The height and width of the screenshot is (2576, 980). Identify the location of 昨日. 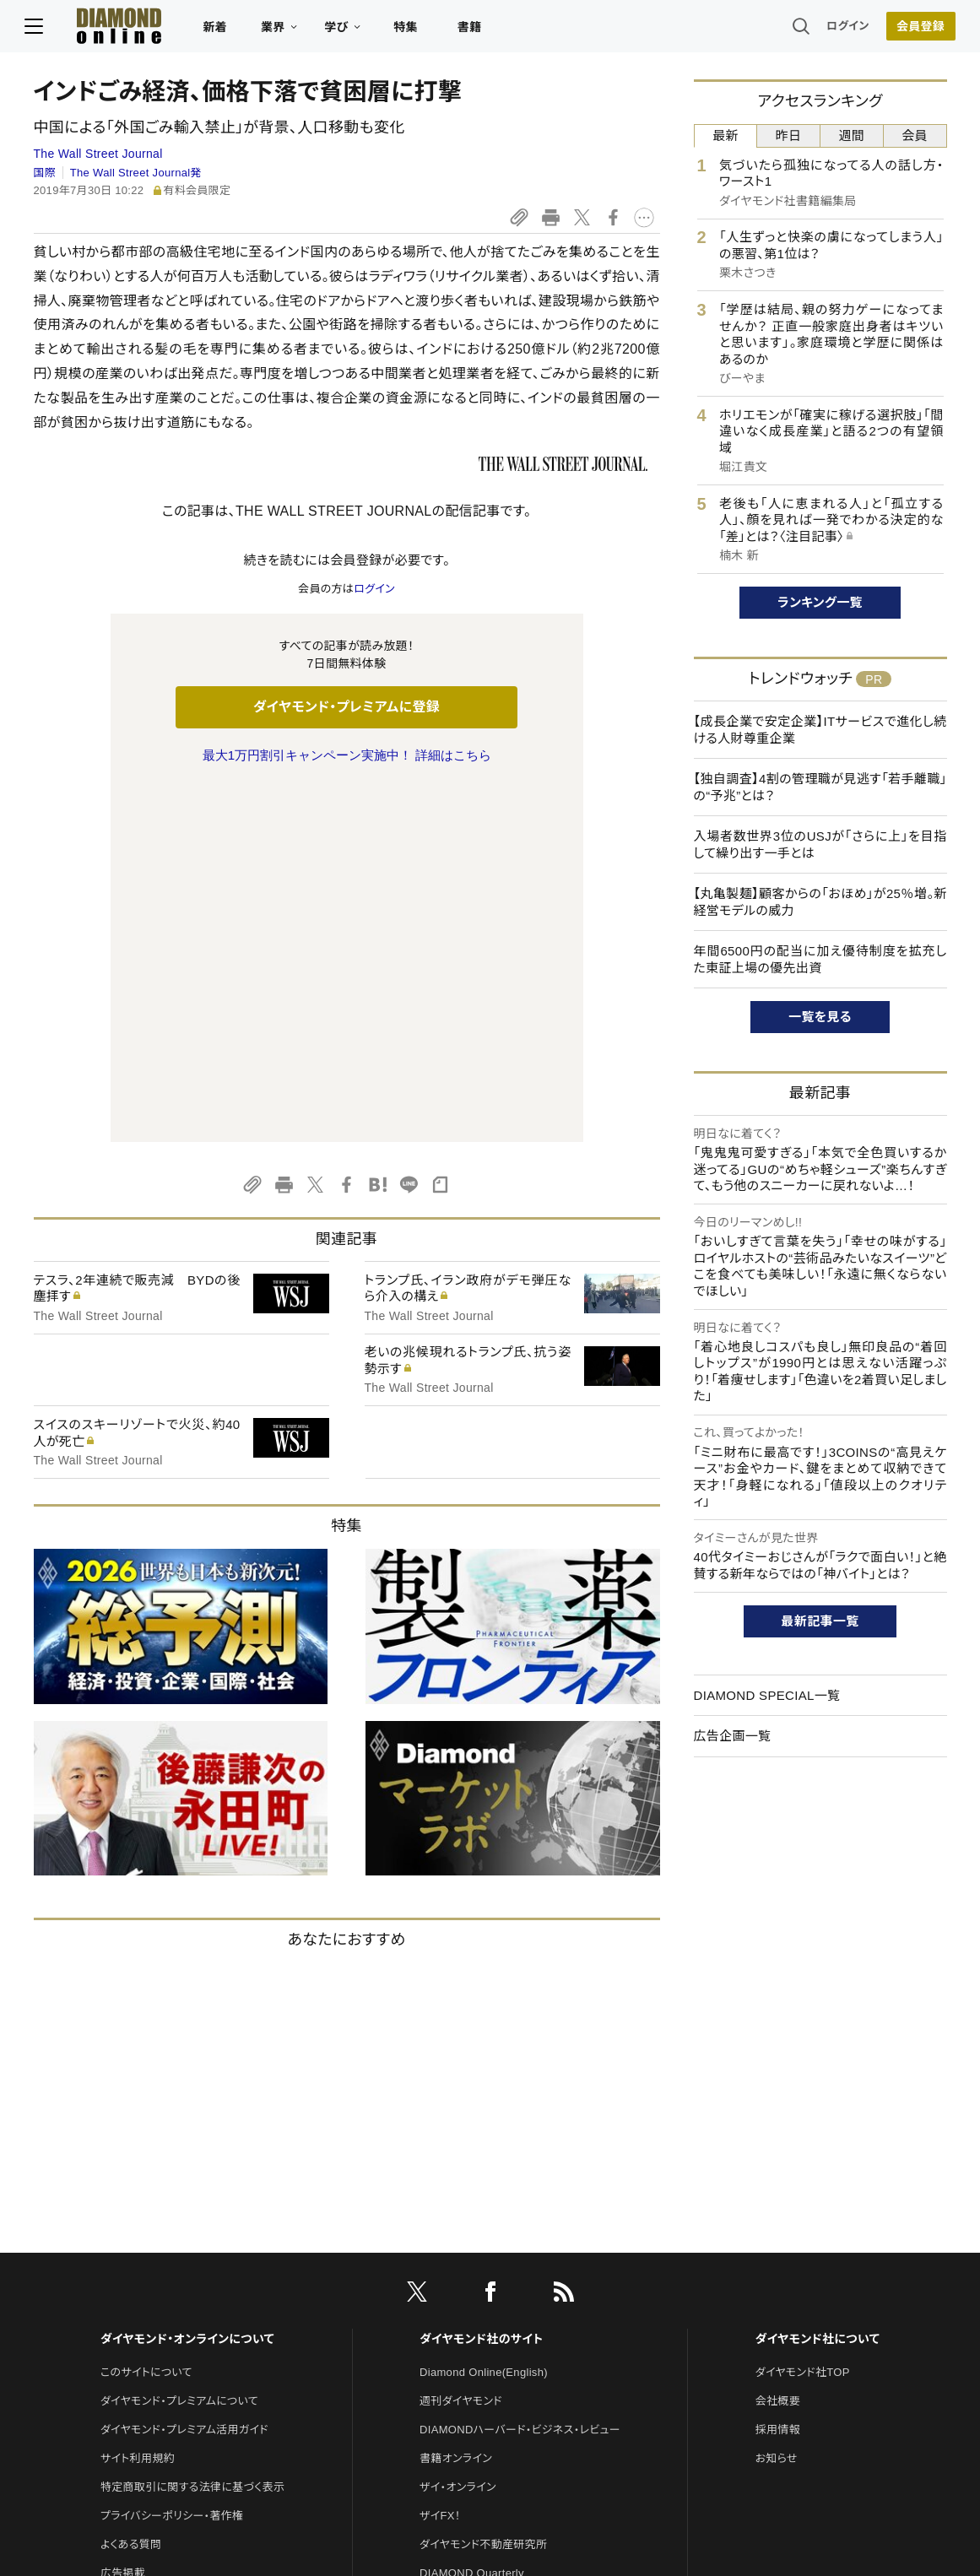
(789, 135).